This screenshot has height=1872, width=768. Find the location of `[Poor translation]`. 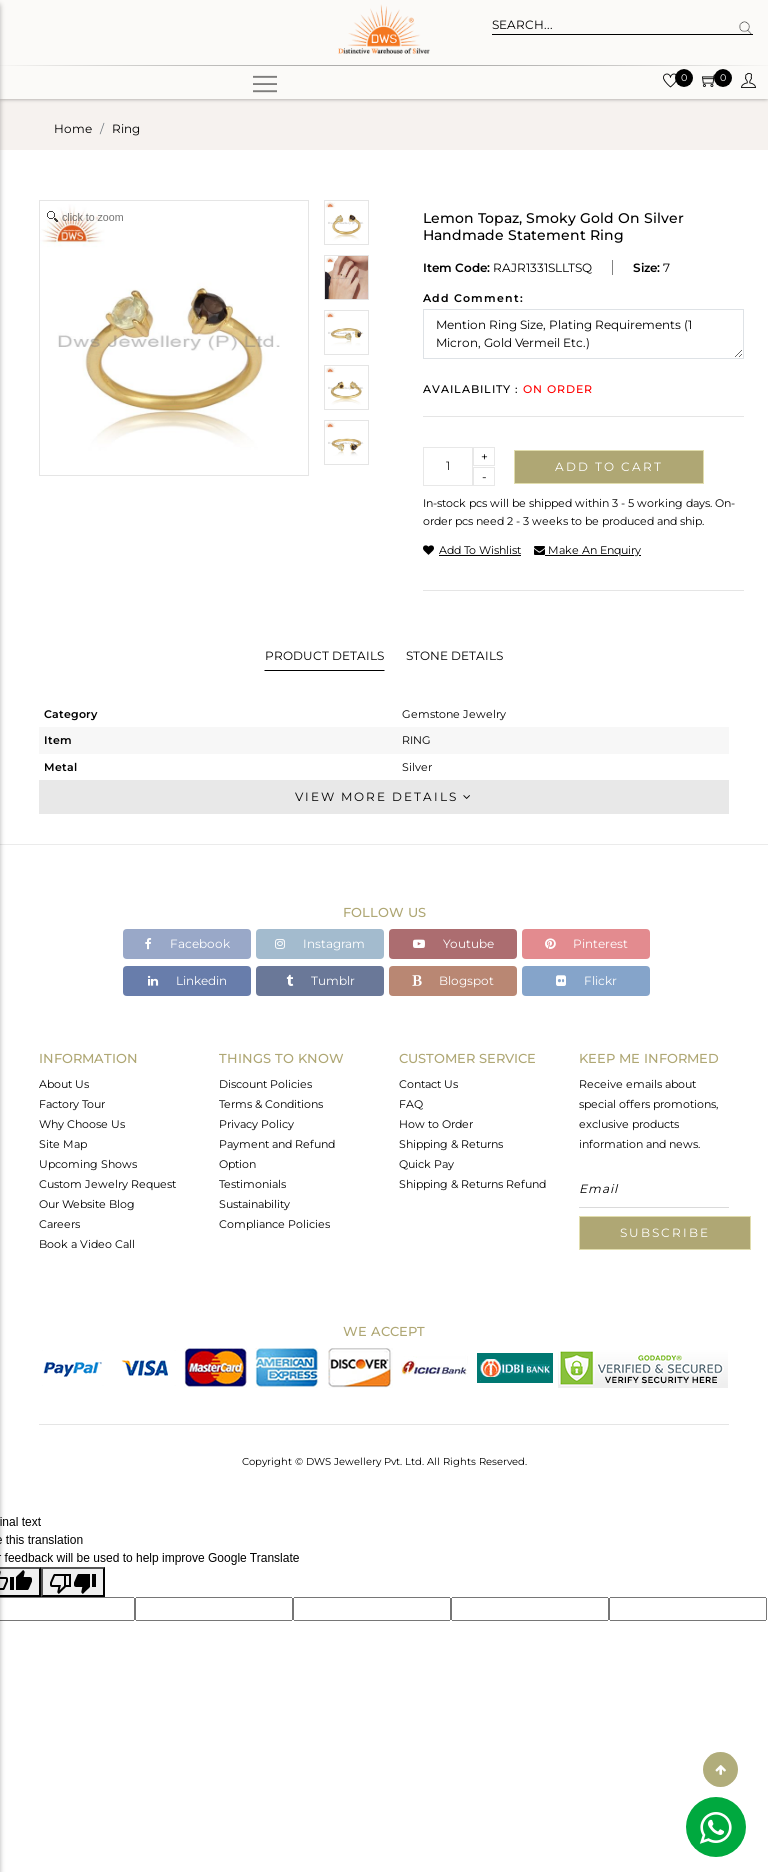

[Poor translation] is located at coordinates (73, 1582).